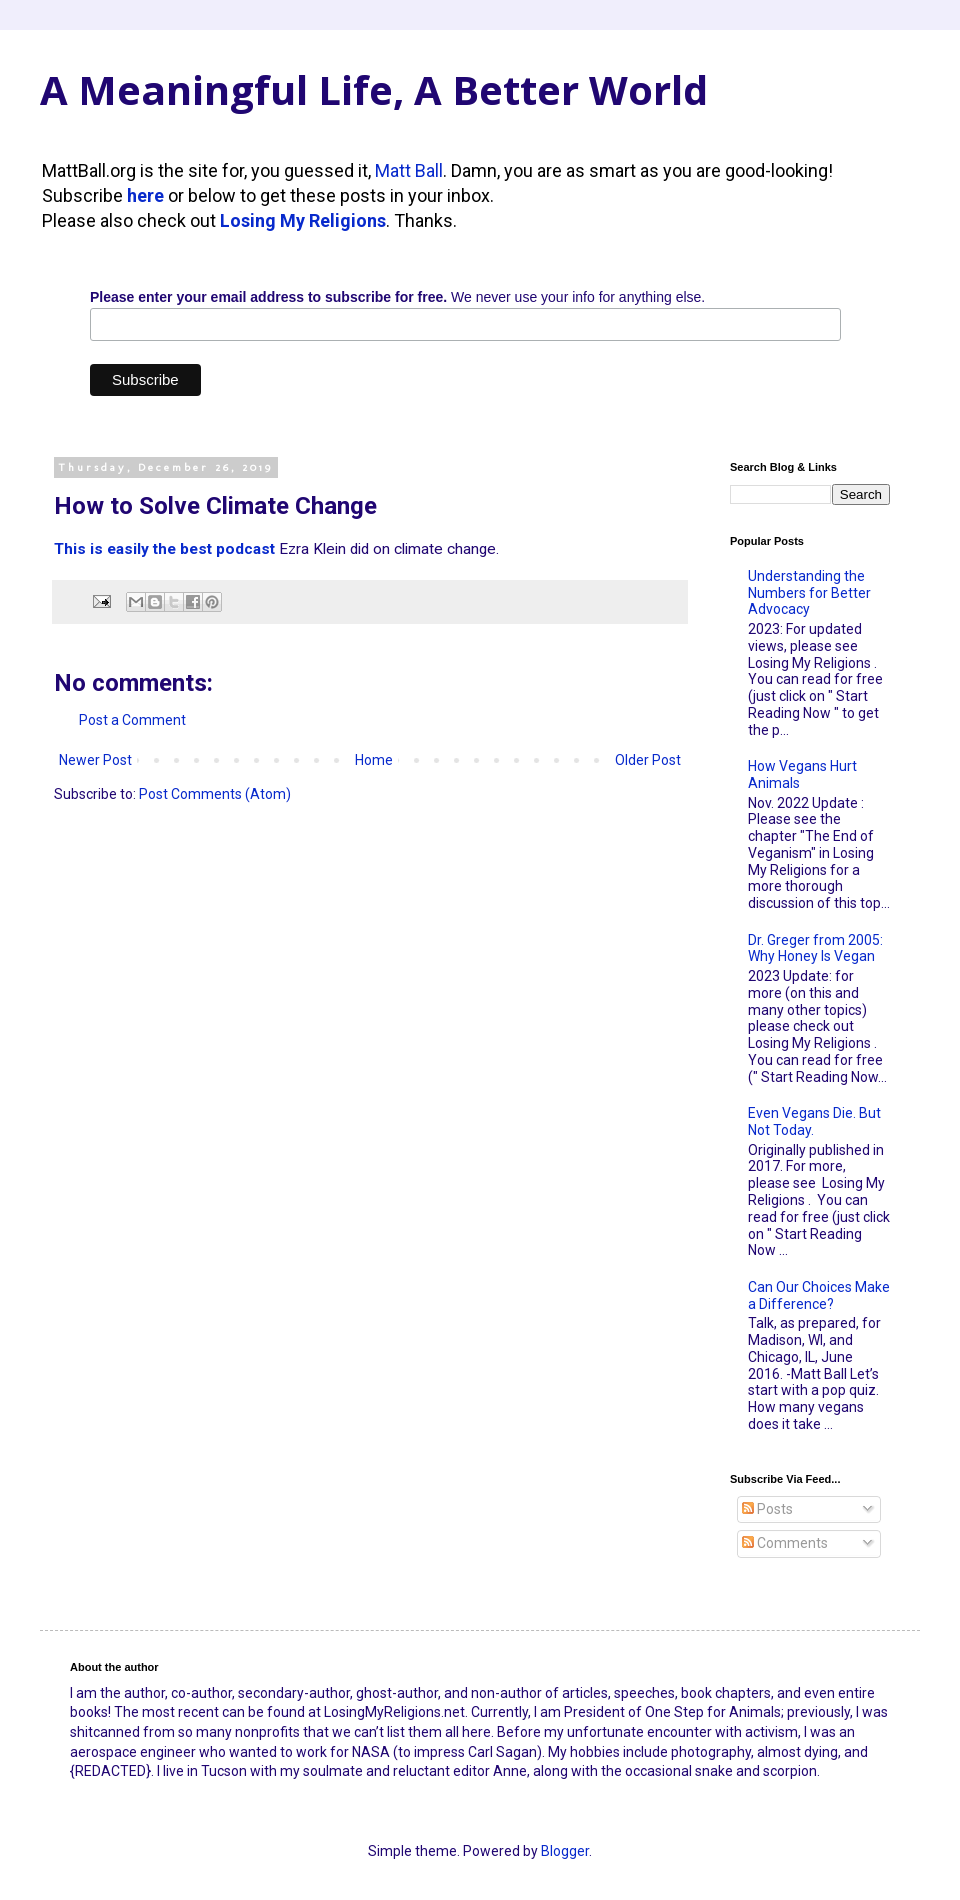  What do you see at coordinates (648, 760) in the screenshot?
I see `Older Post` at bounding box center [648, 760].